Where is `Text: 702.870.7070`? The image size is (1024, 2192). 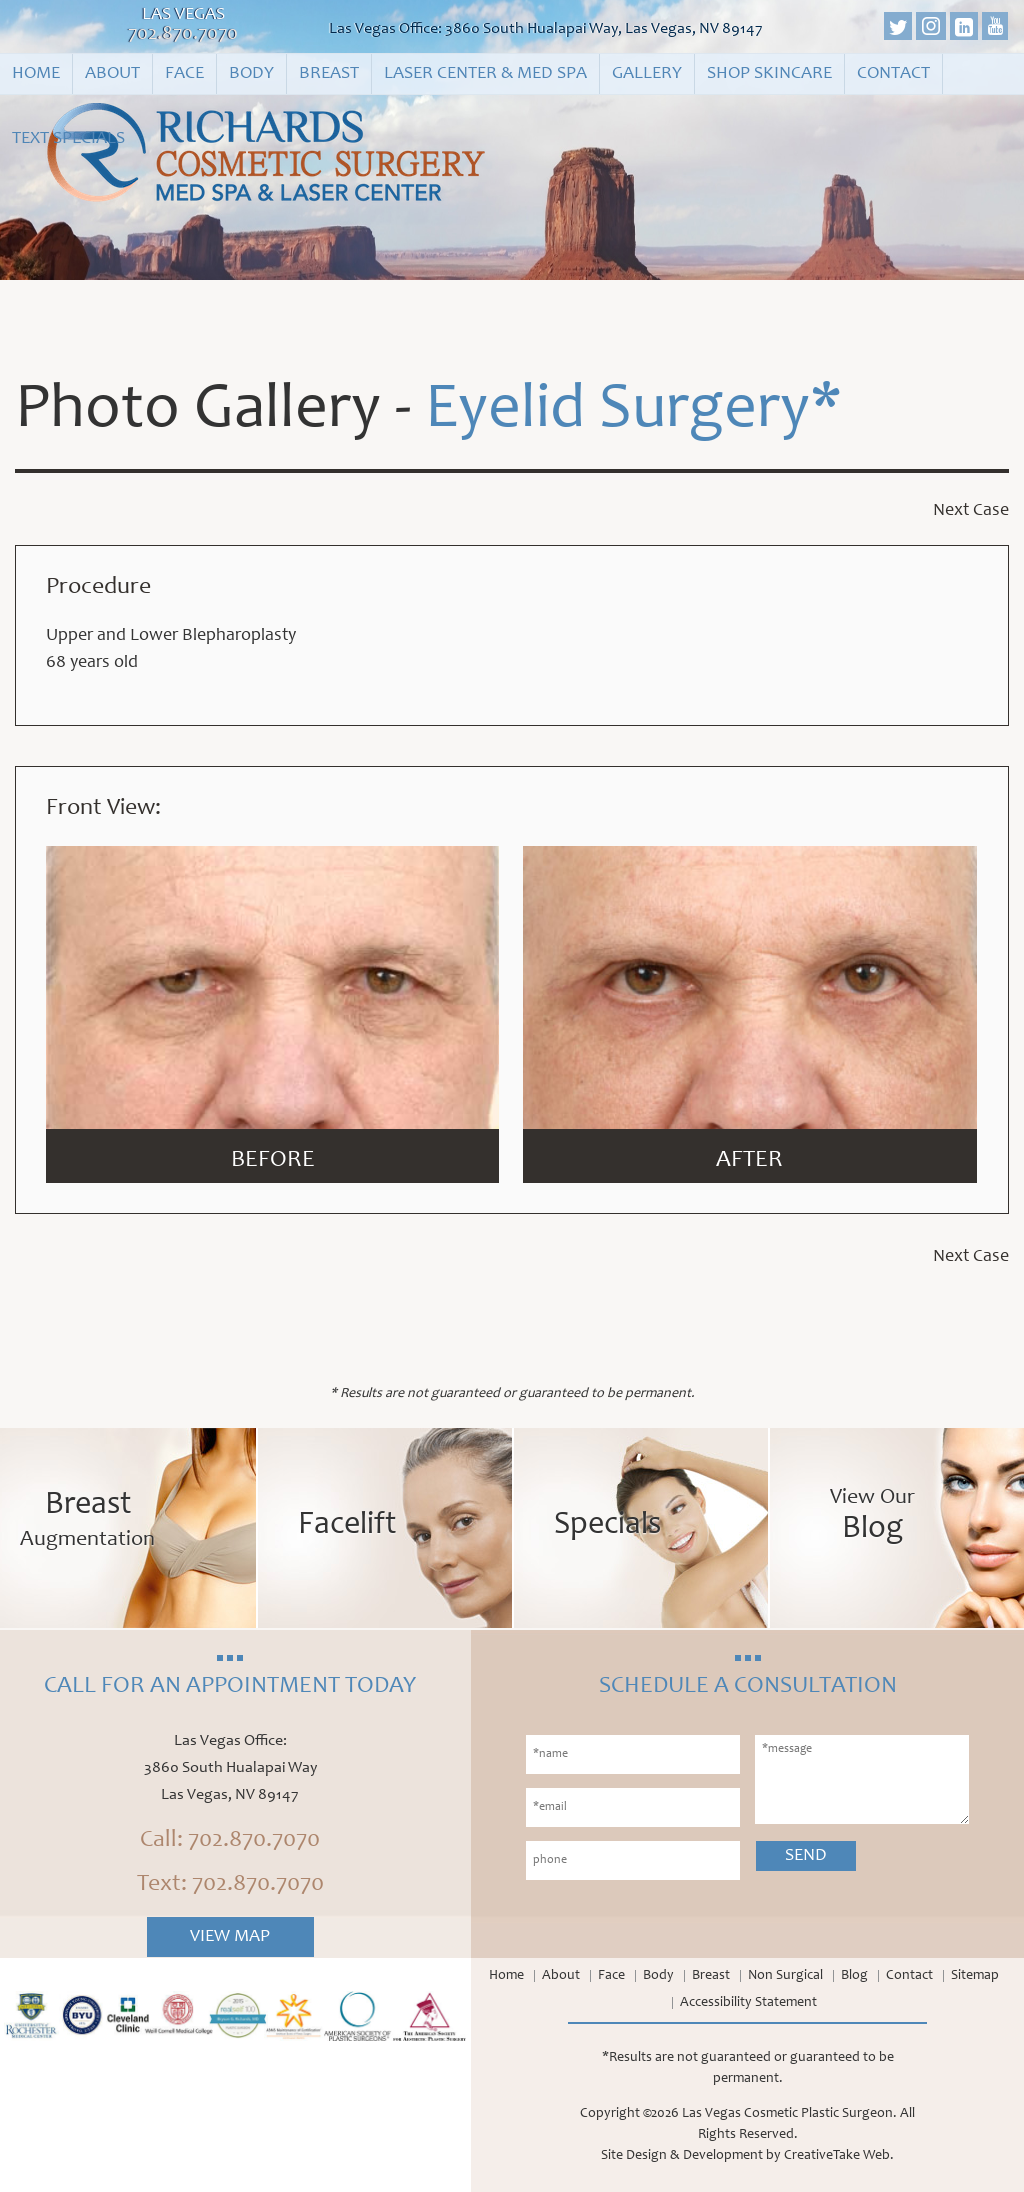 Text: 702.870.7070 is located at coordinates (230, 1885).